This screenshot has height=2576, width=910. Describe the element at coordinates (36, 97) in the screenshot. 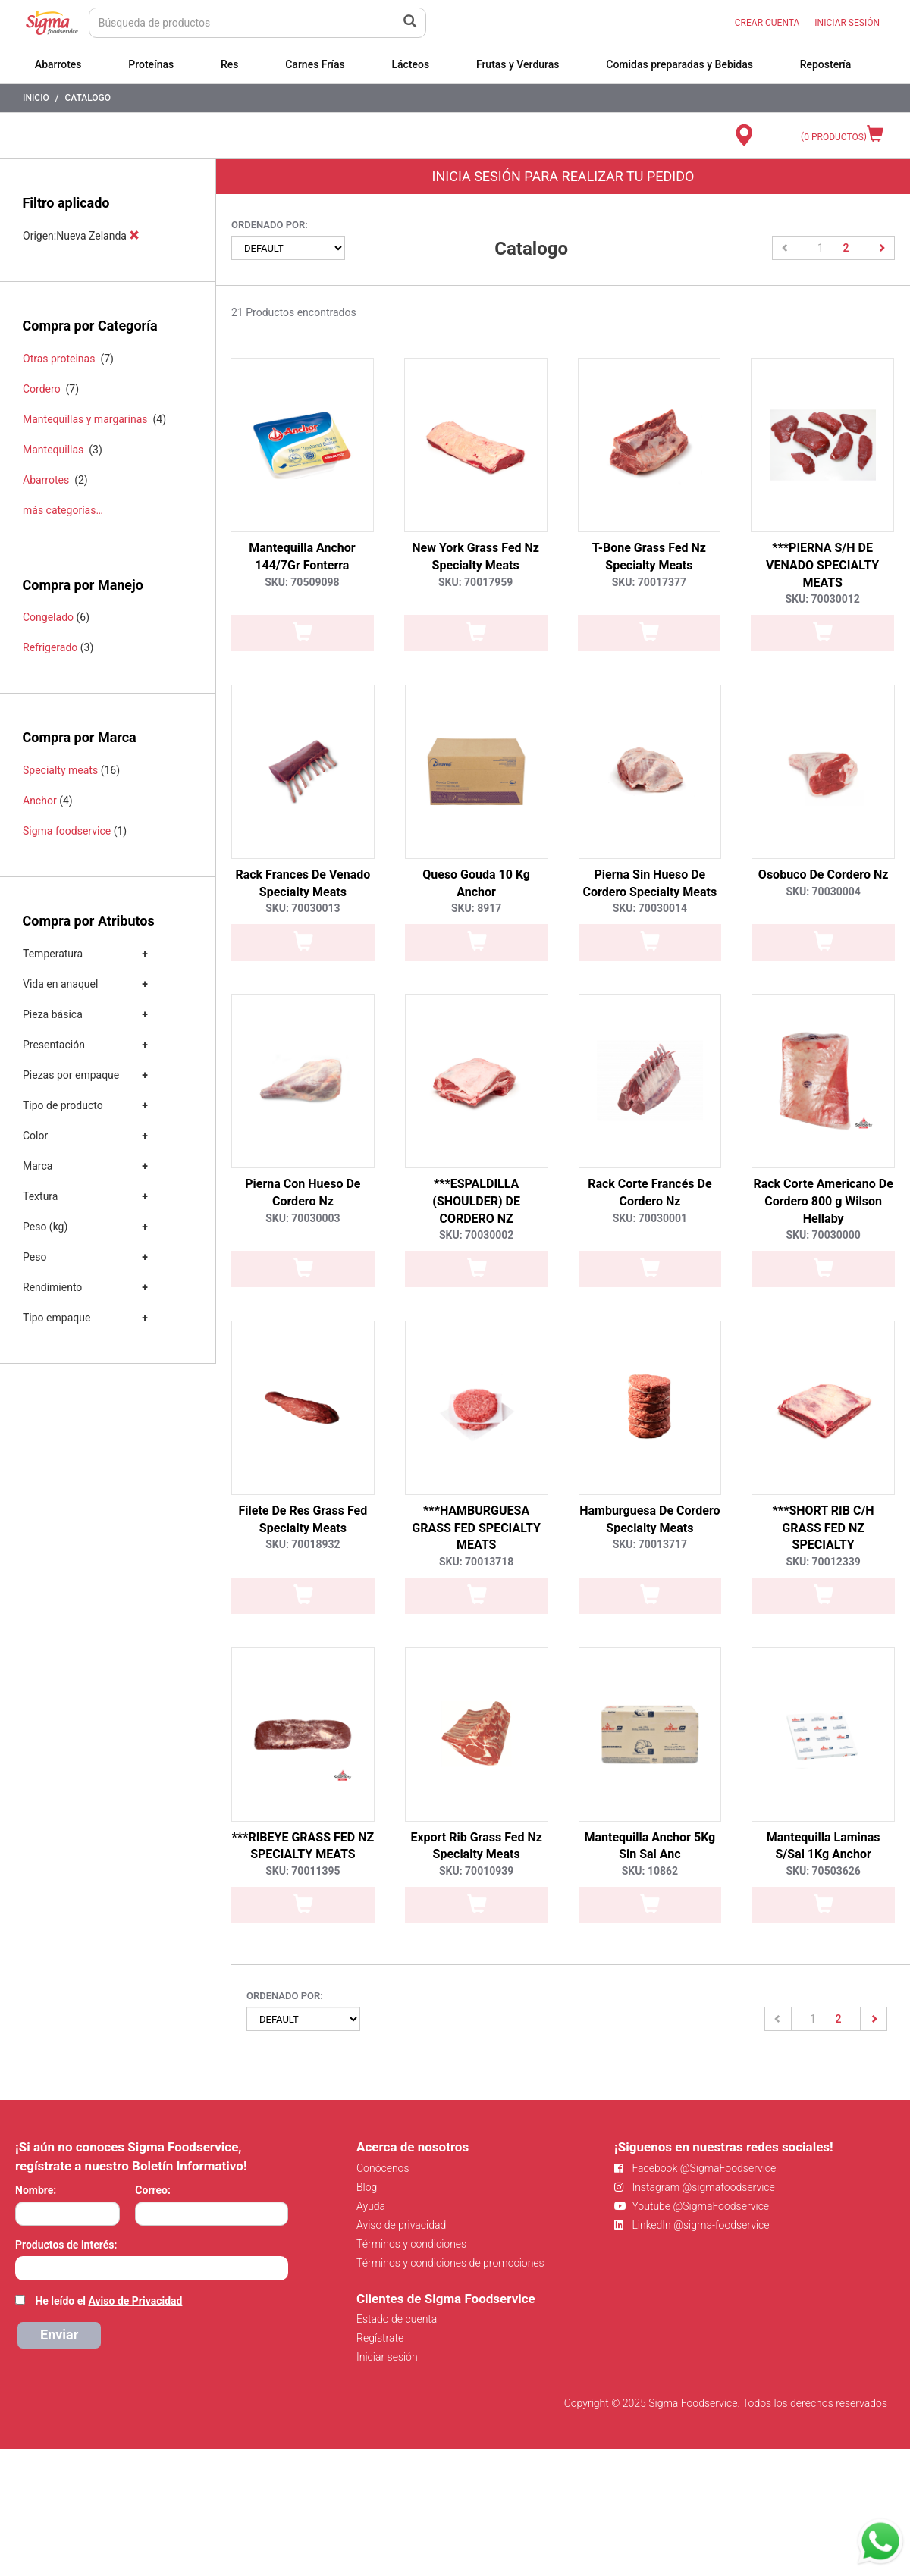

I see `Inicio` at that location.